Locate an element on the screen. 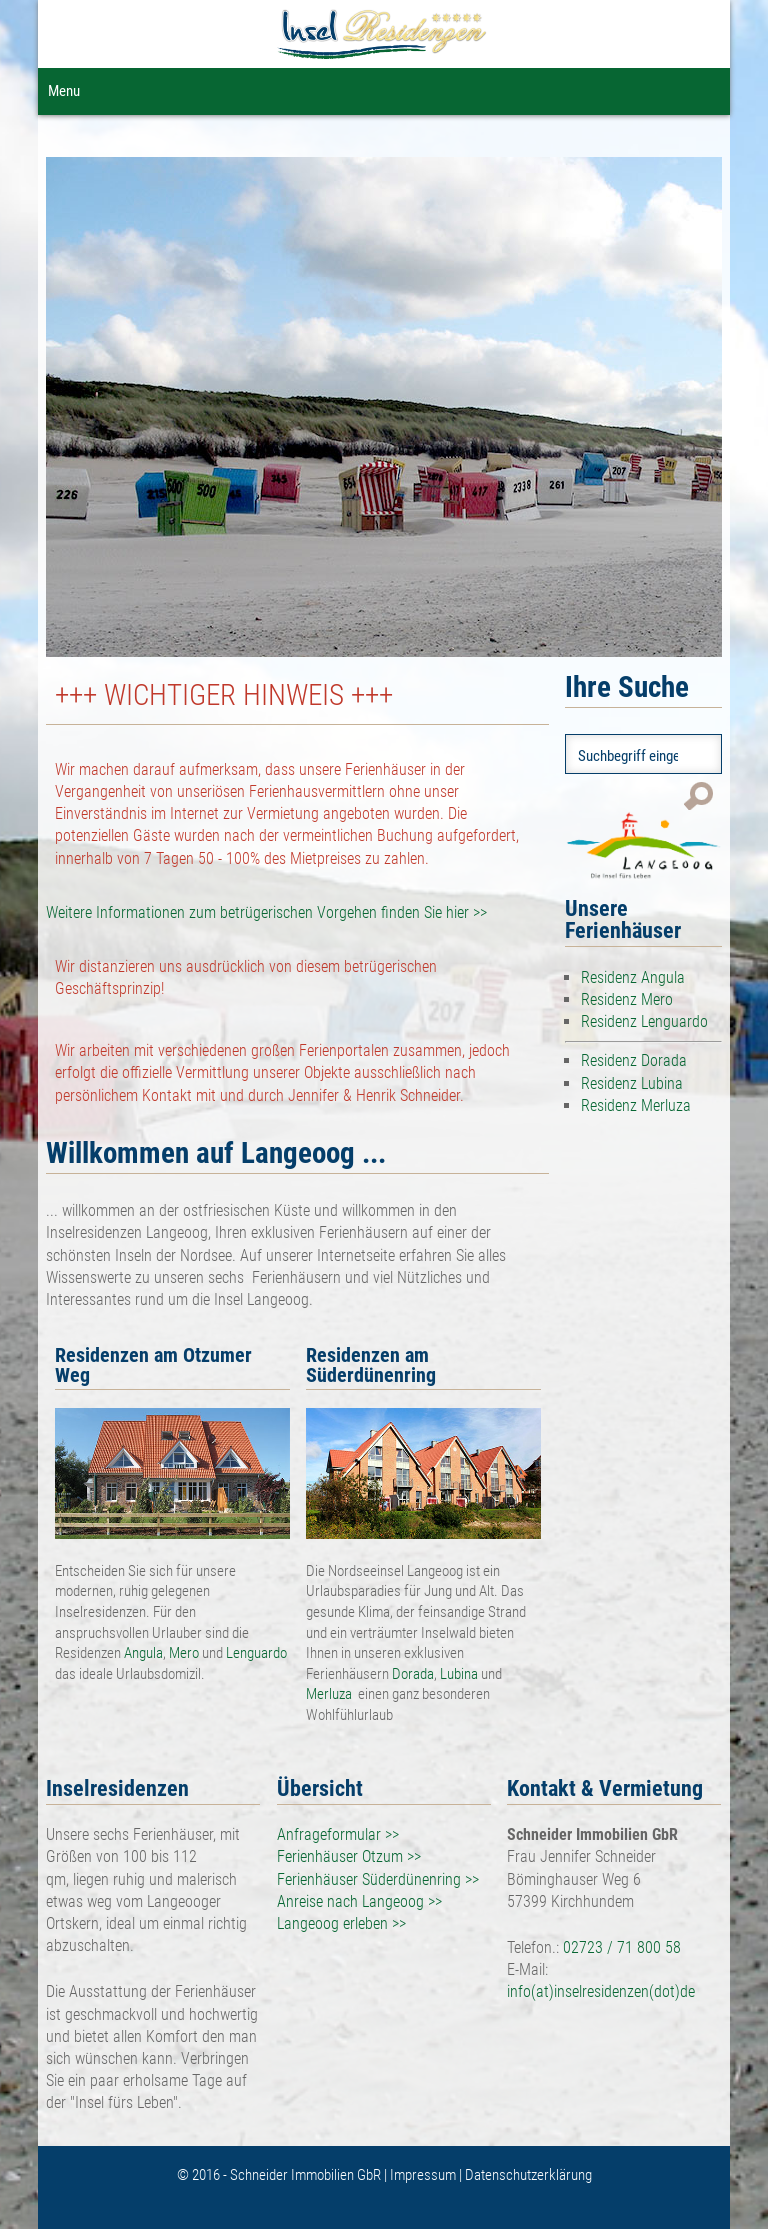 This screenshot has width=768, height=2229. Residenz Mero is located at coordinates (627, 999).